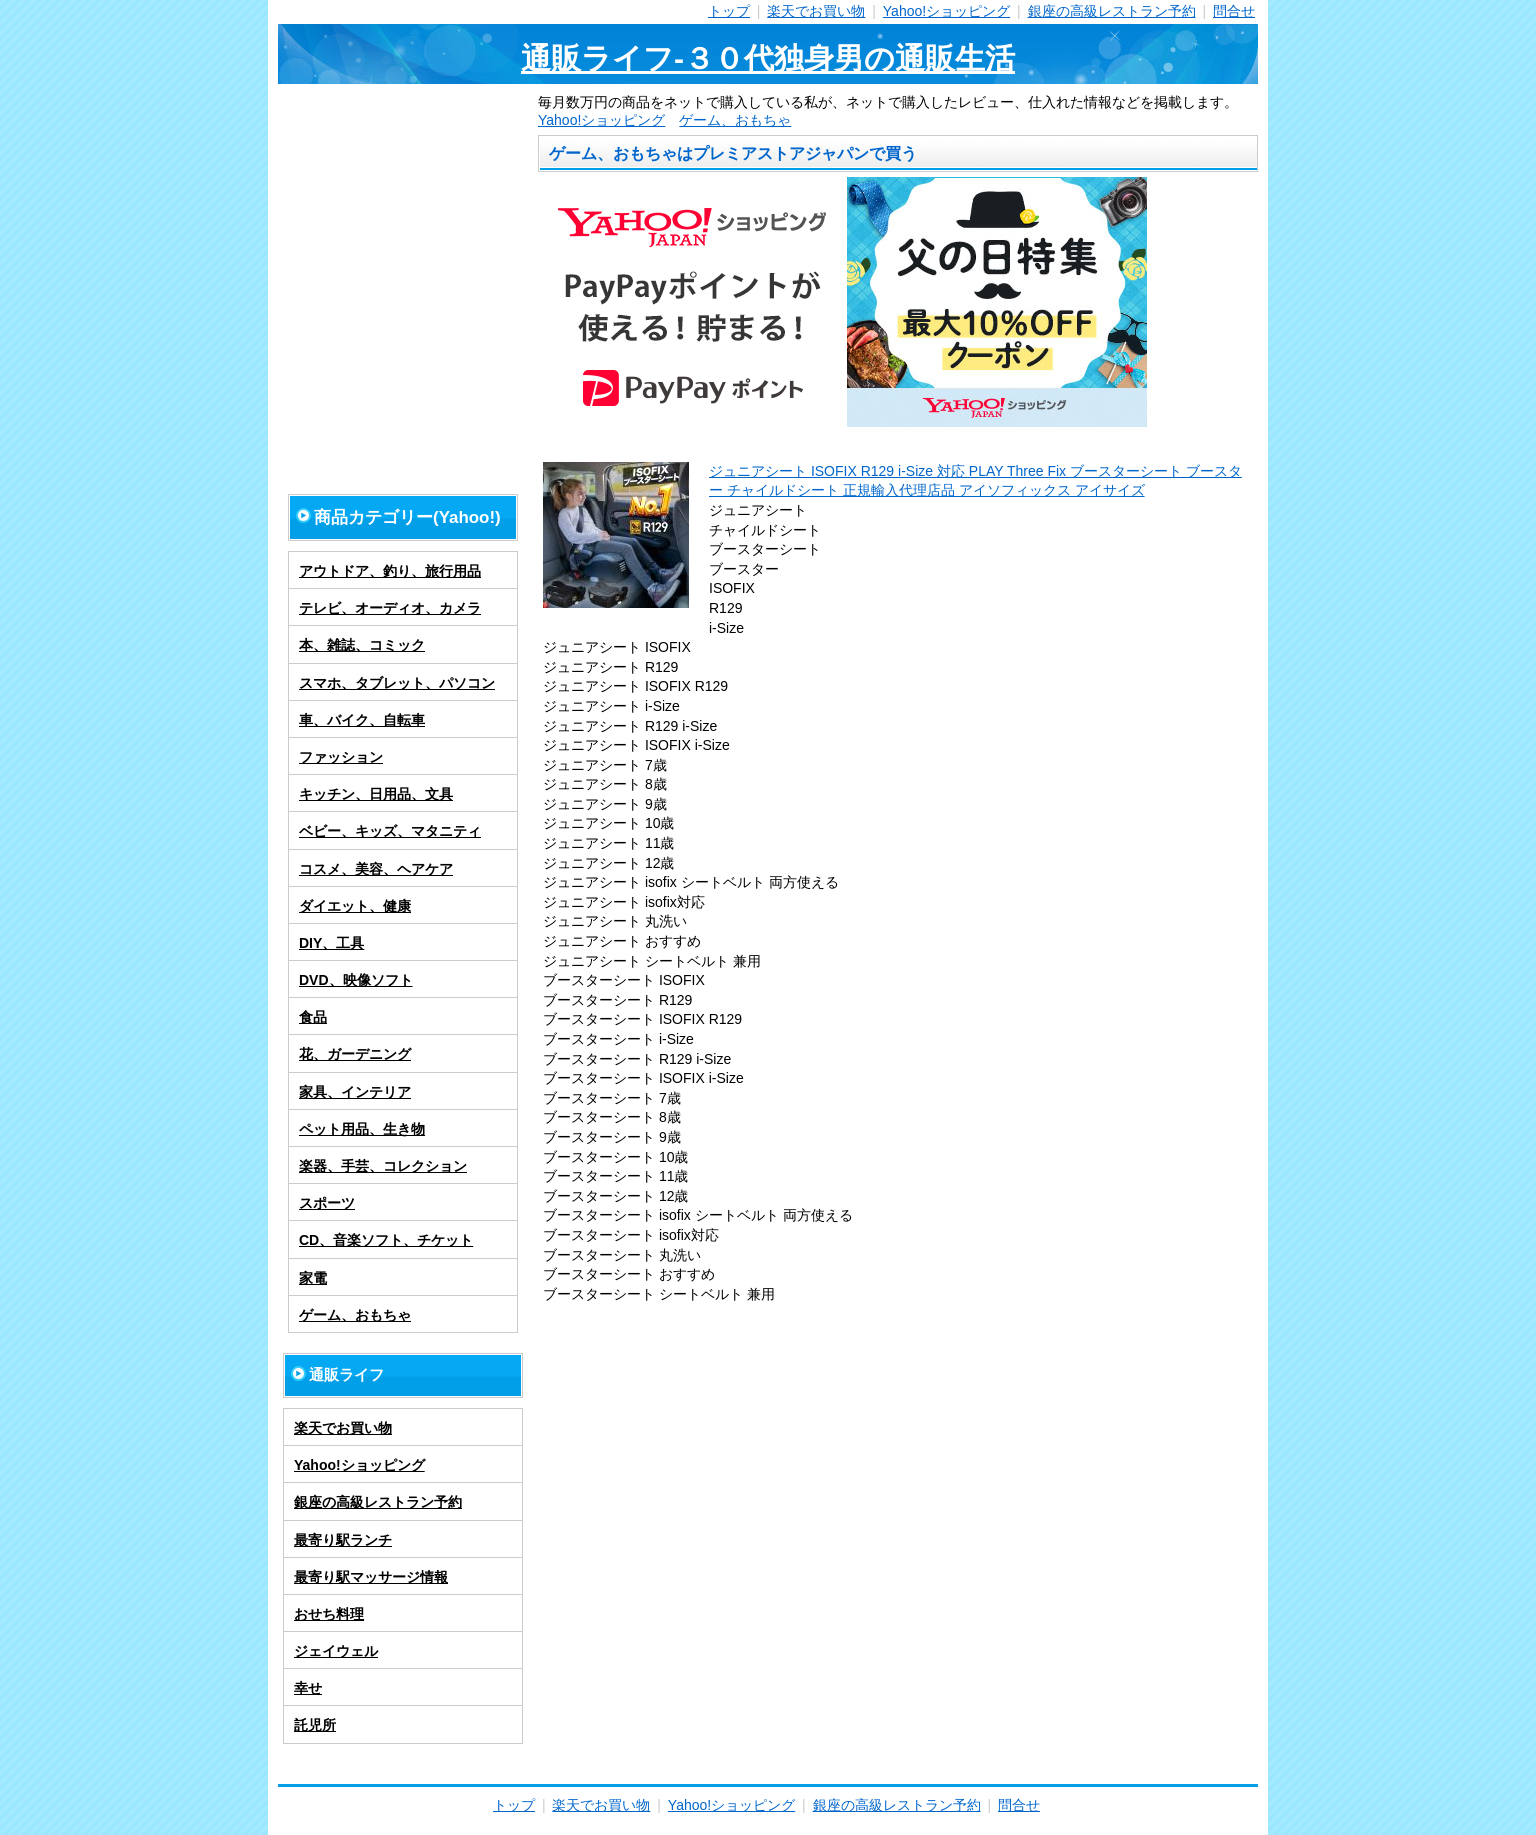 The image size is (1536, 1835). I want to click on テレビ、オーディオ、カメラ, so click(390, 608).